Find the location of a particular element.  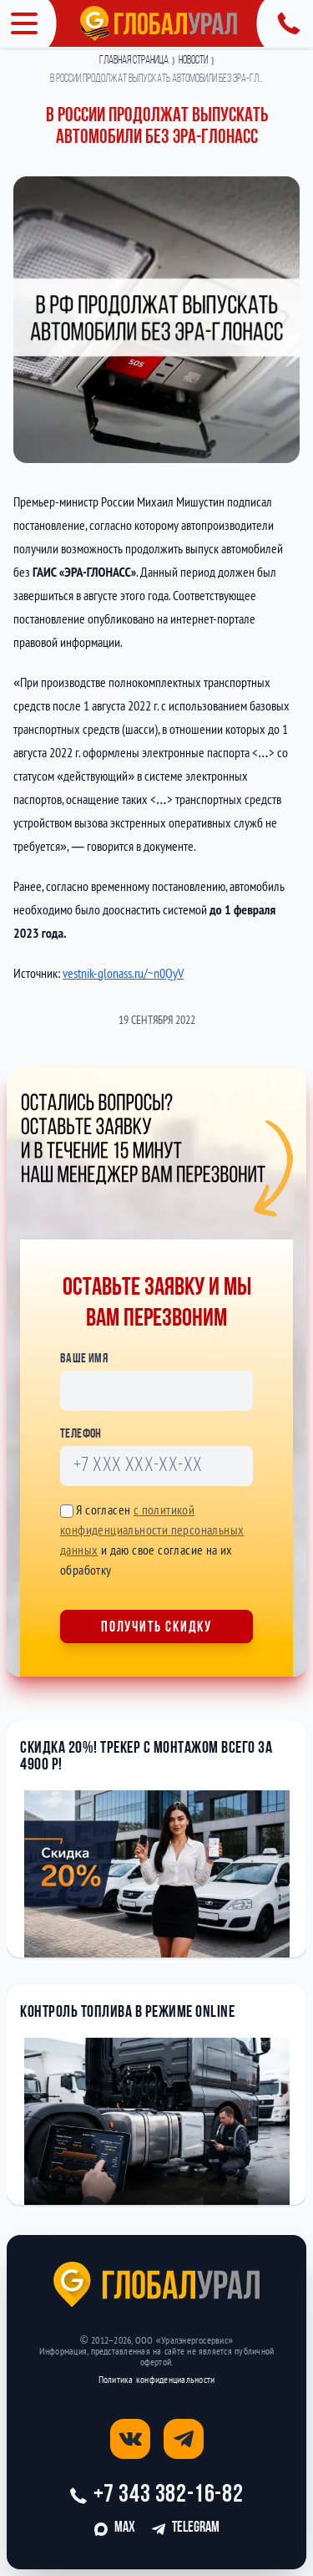

vestnik-glonass.ru/~n0QyV is located at coordinates (123, 973).